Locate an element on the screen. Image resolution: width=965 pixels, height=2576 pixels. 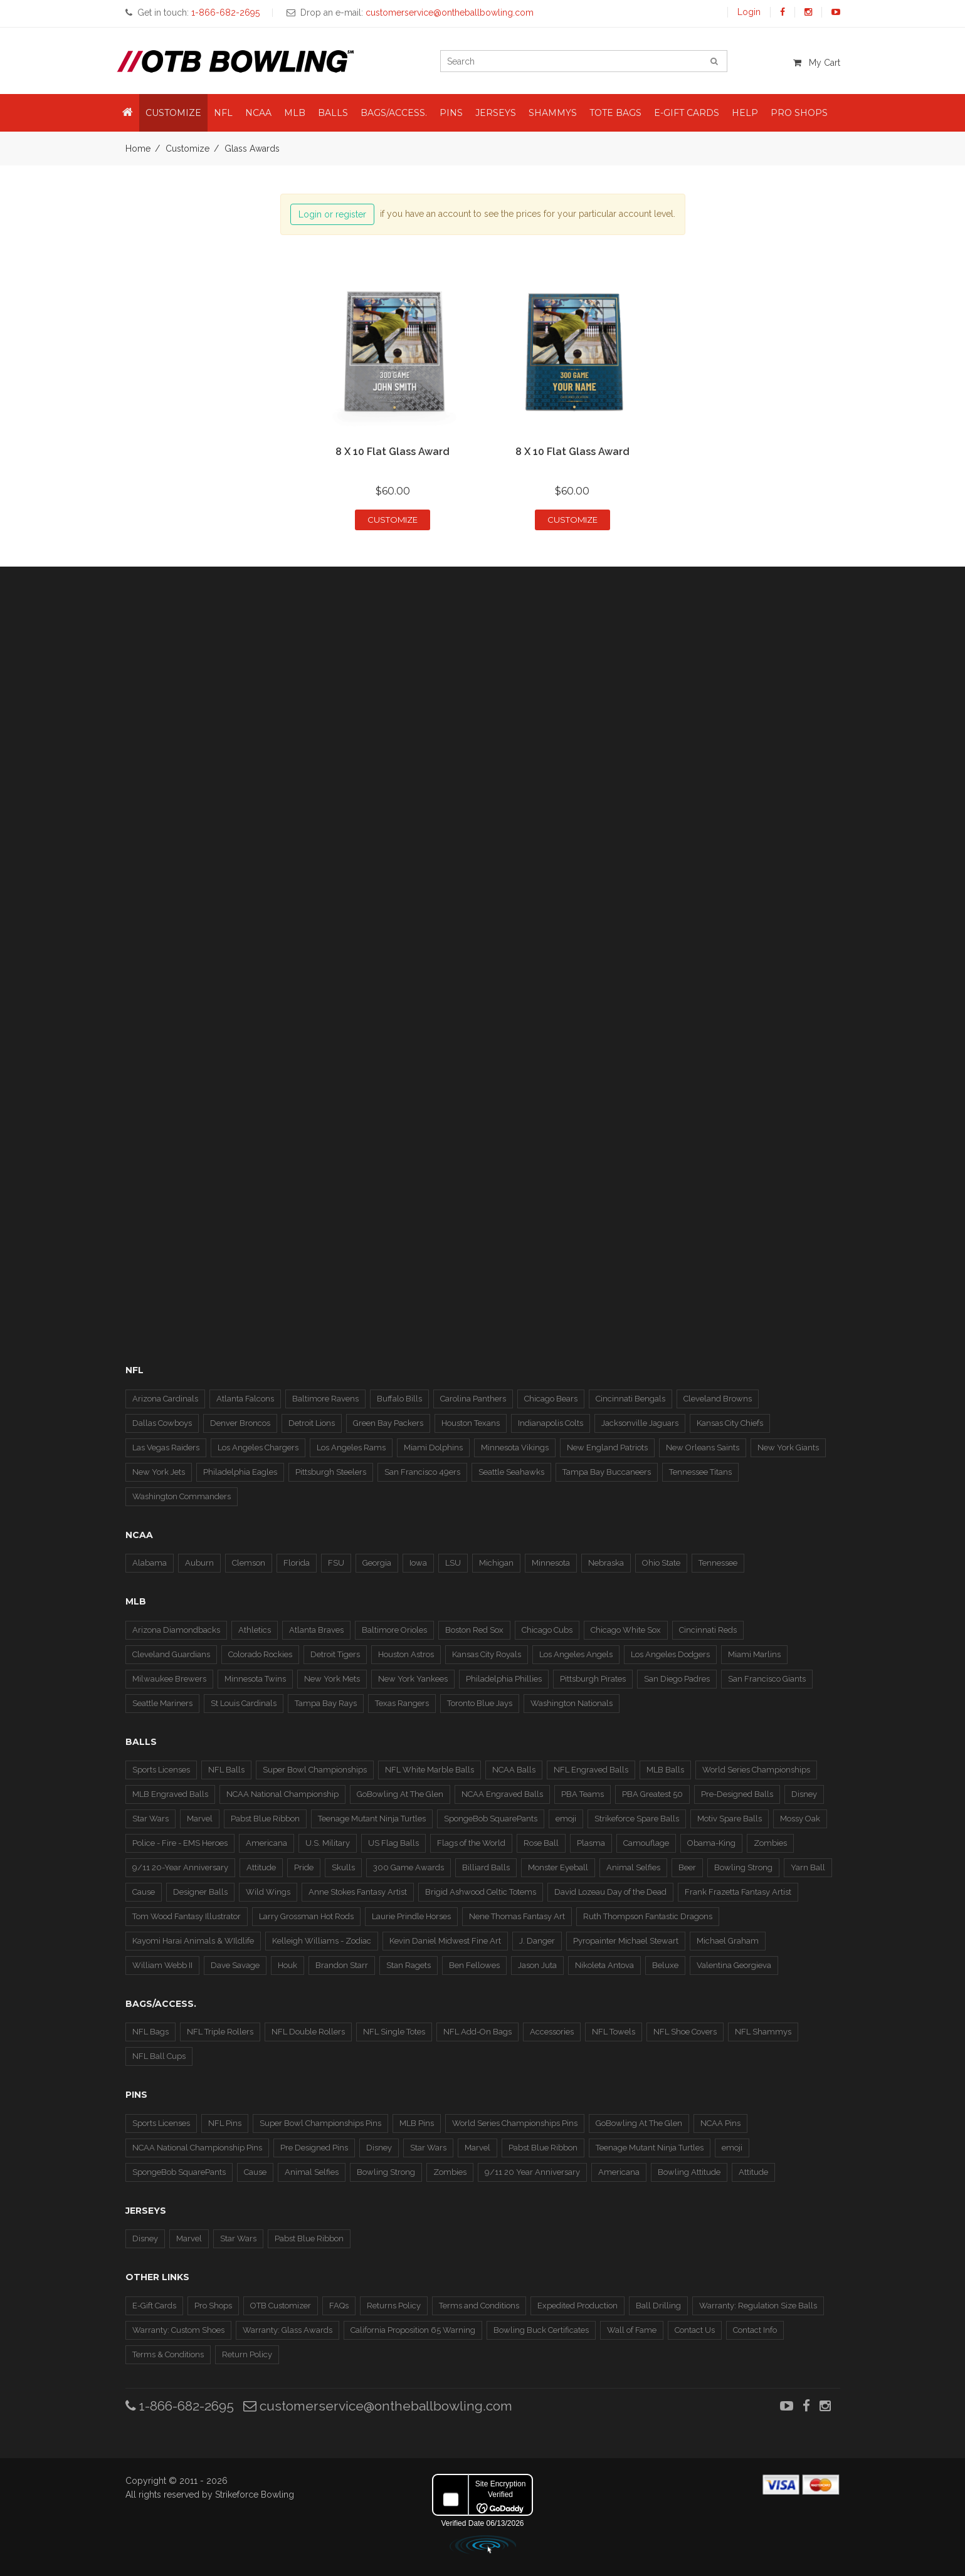
Expedited Production is located at coordinates (577, 2305).